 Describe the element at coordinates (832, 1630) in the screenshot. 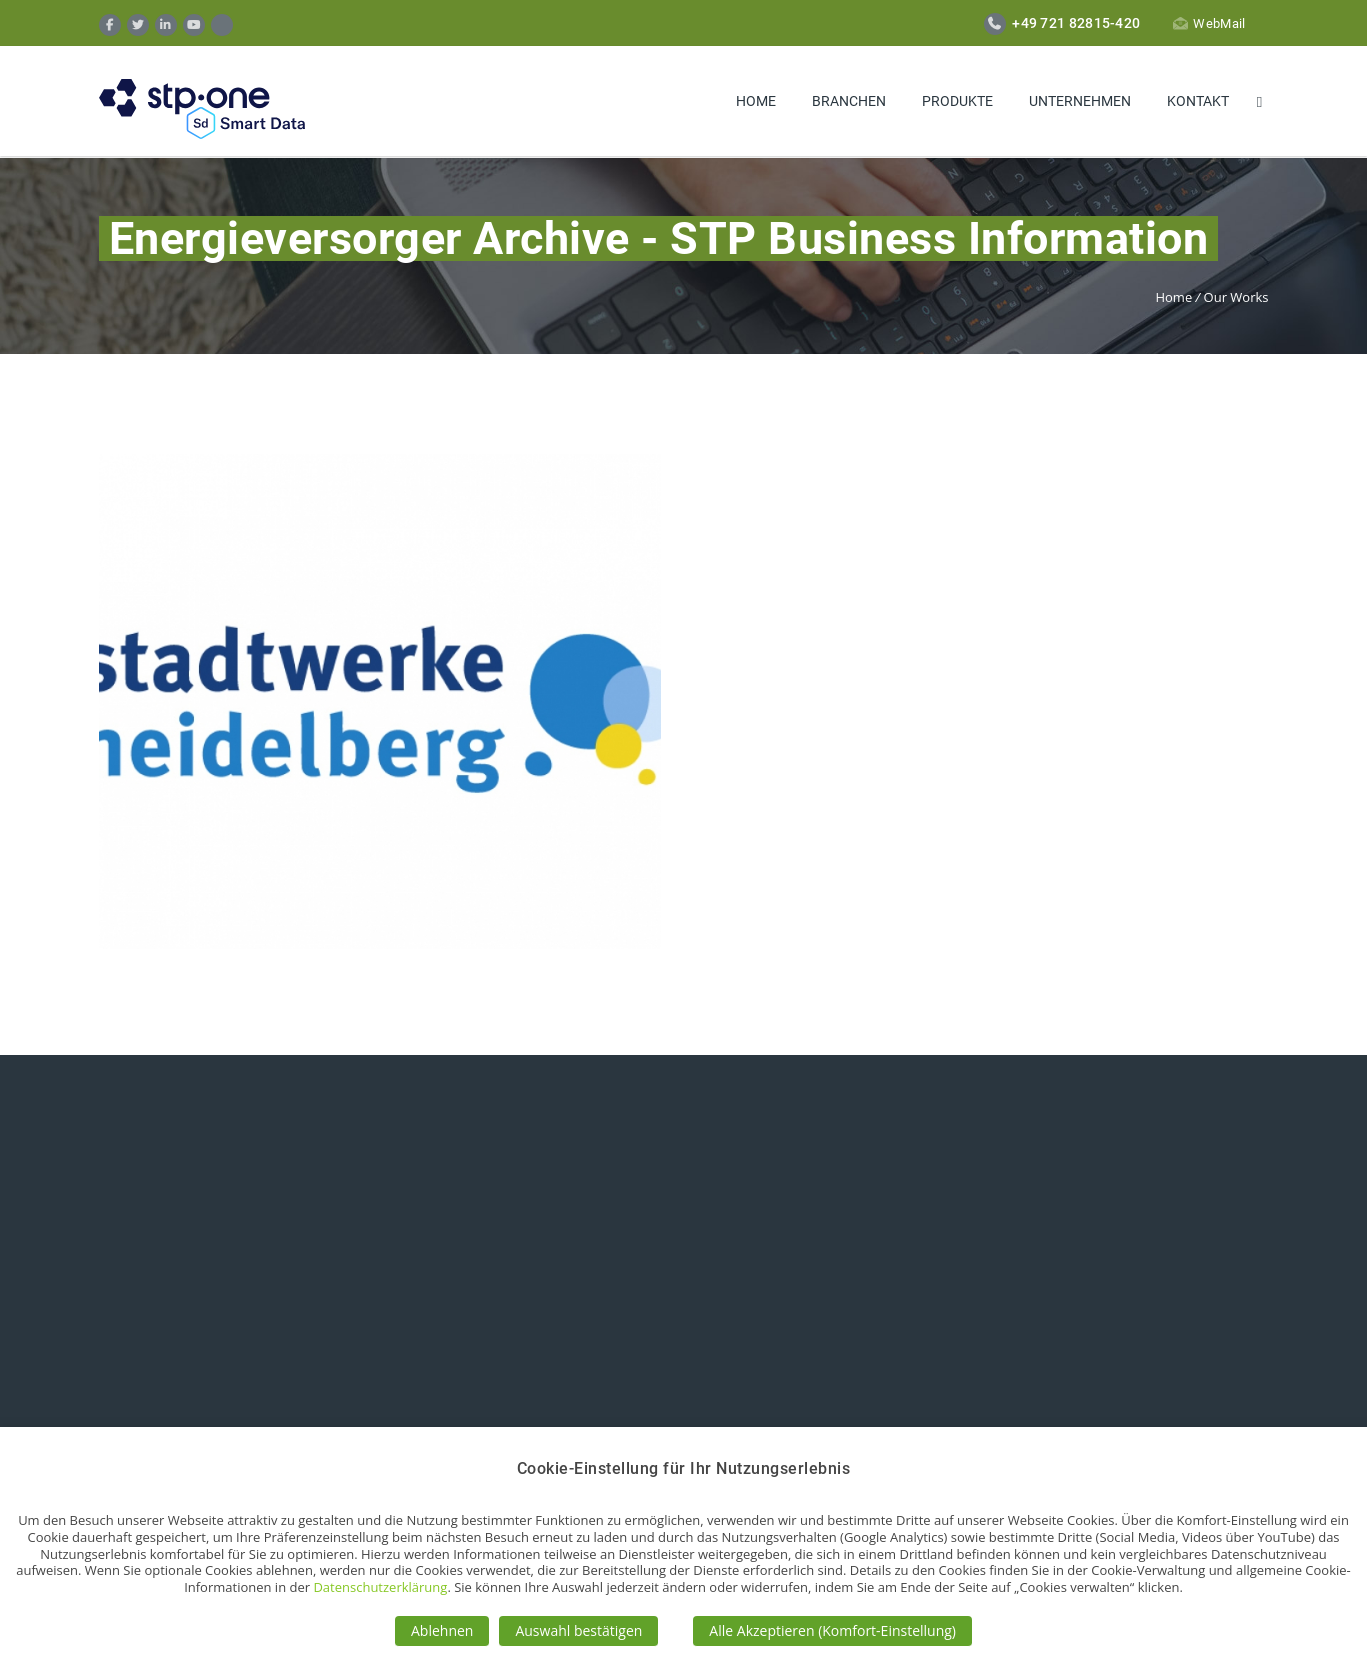

I see `Alle Akzeptieren (Komfort-Einstellung) [button]` at that location.